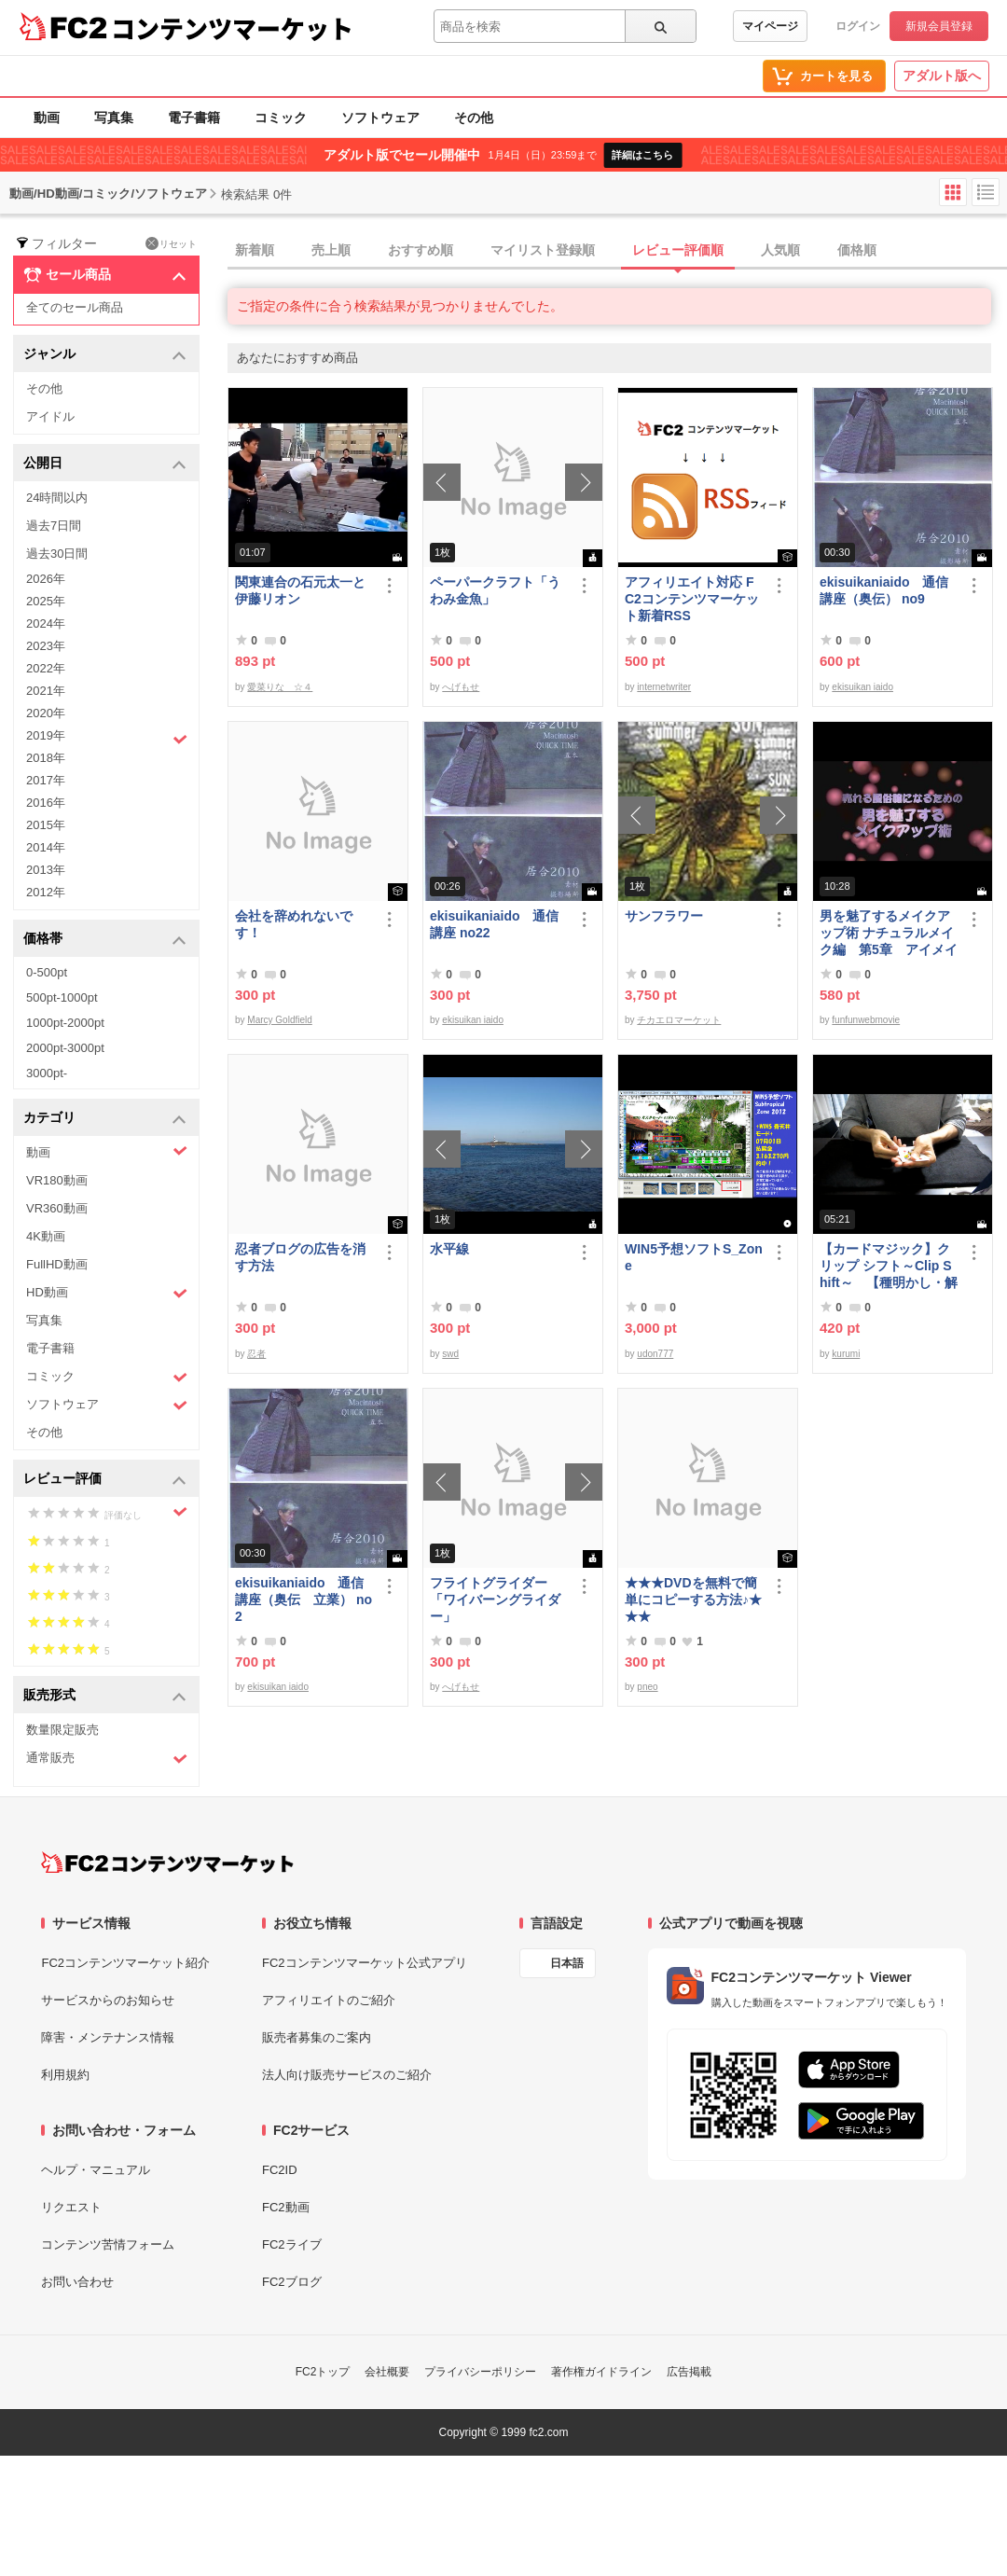  Describe the element at coordinates (45, 668) in the screenshot. I see `2022年` at that location.